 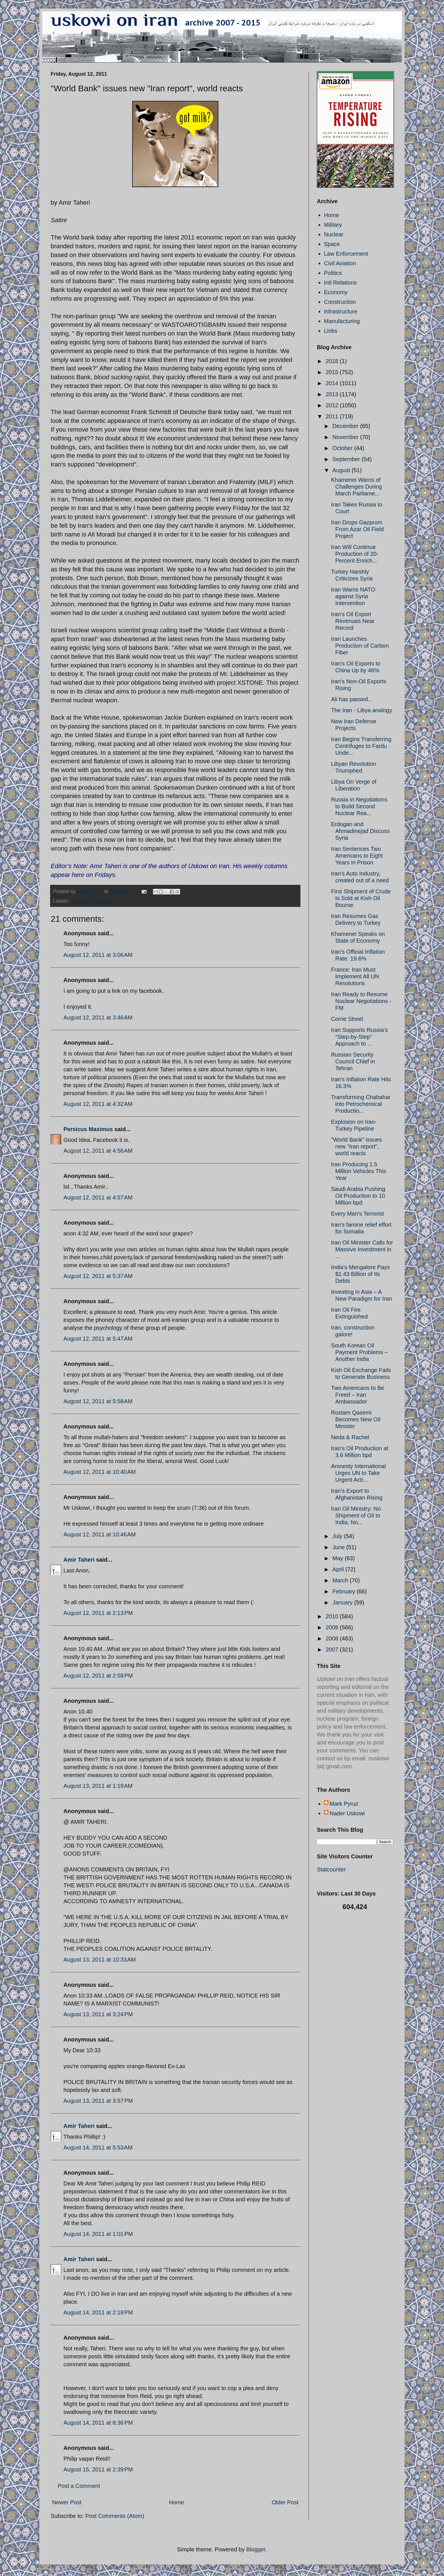 I want to click on Links, so click(x=330, y=331).